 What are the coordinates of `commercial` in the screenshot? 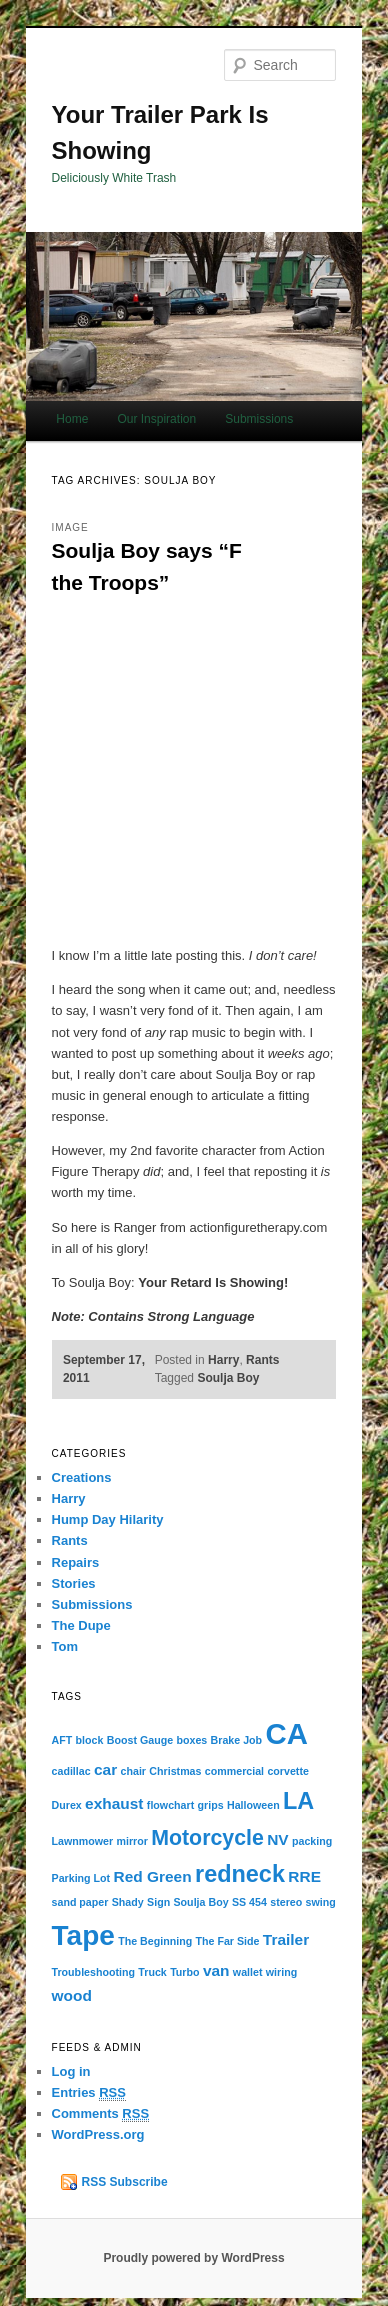 It's located at (234, 1771).